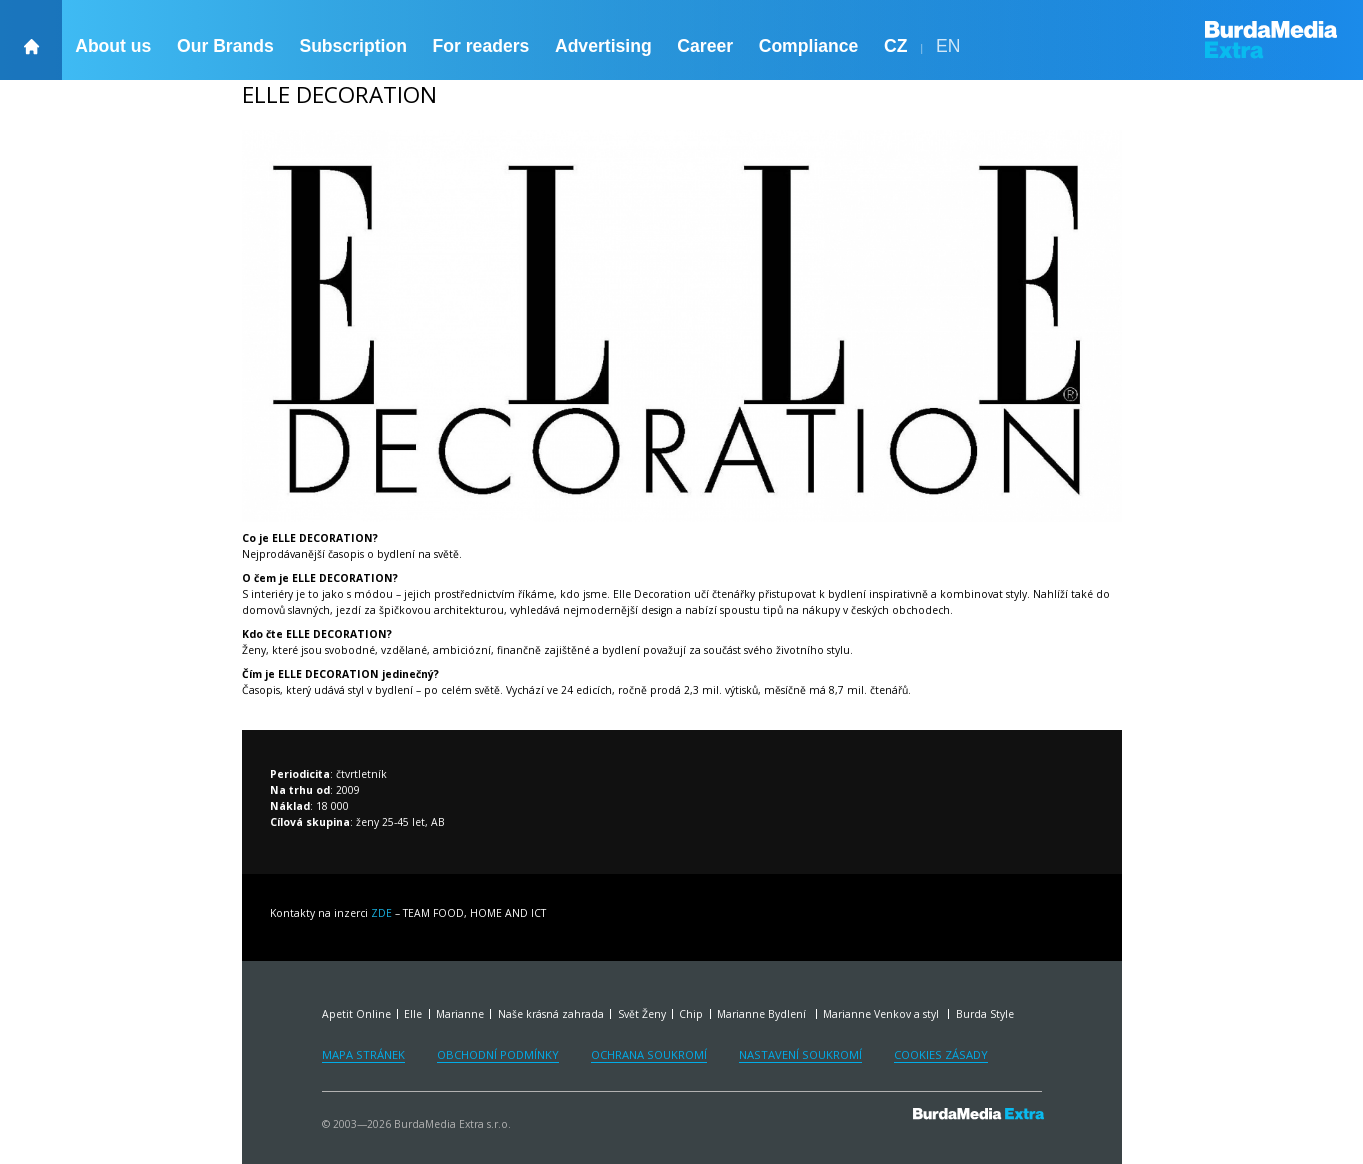  What do you see at coordinates (882, 1014) in the screenshot?
I see `Marianne Venkov a styl` at bounding box center [882, 1014].